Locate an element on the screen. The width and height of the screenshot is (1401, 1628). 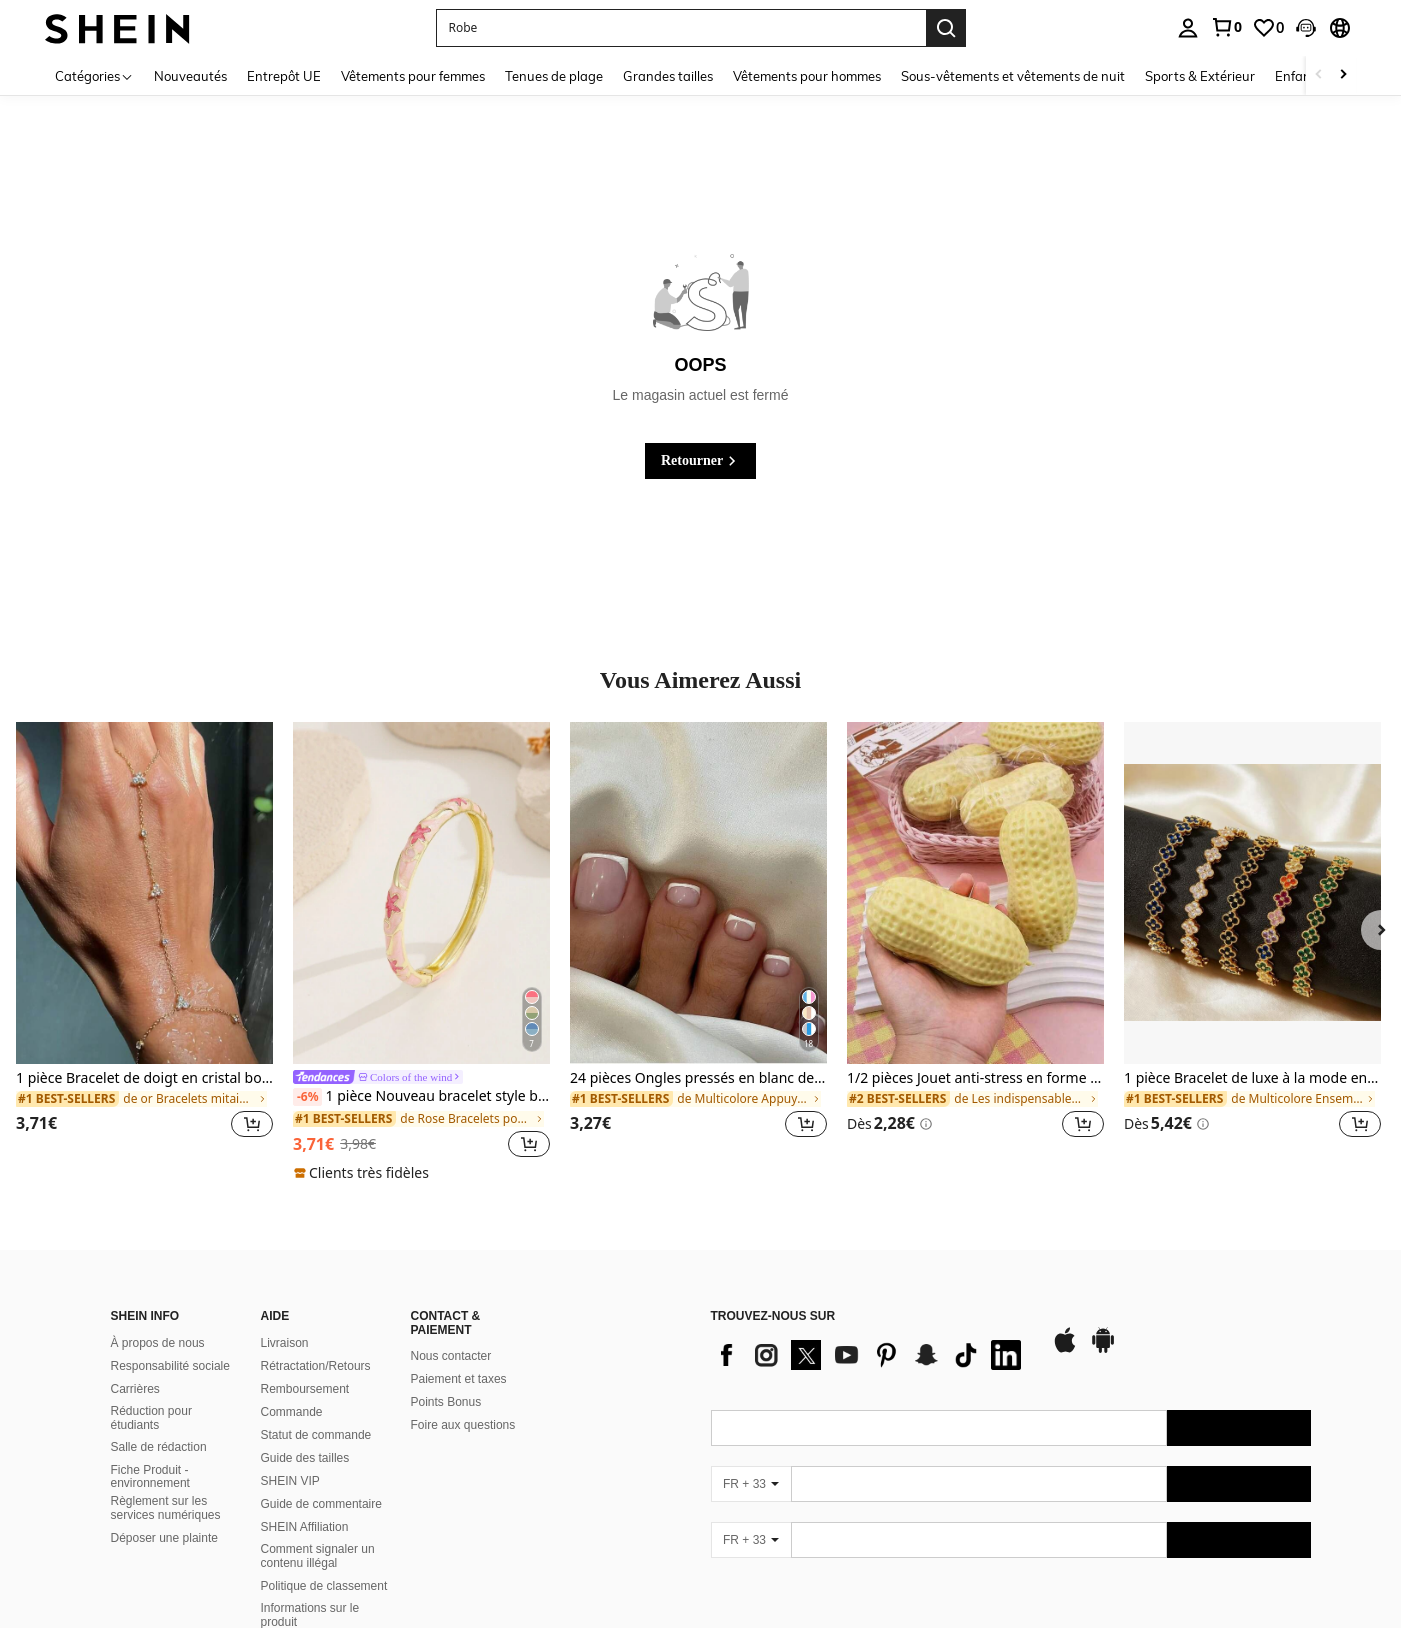
[1 pièce Bracelet de doigt en cristal bohème avec strass, accessoire de mode, convient pour les fêtes, style Ins] is located at coordinates (144, 893).